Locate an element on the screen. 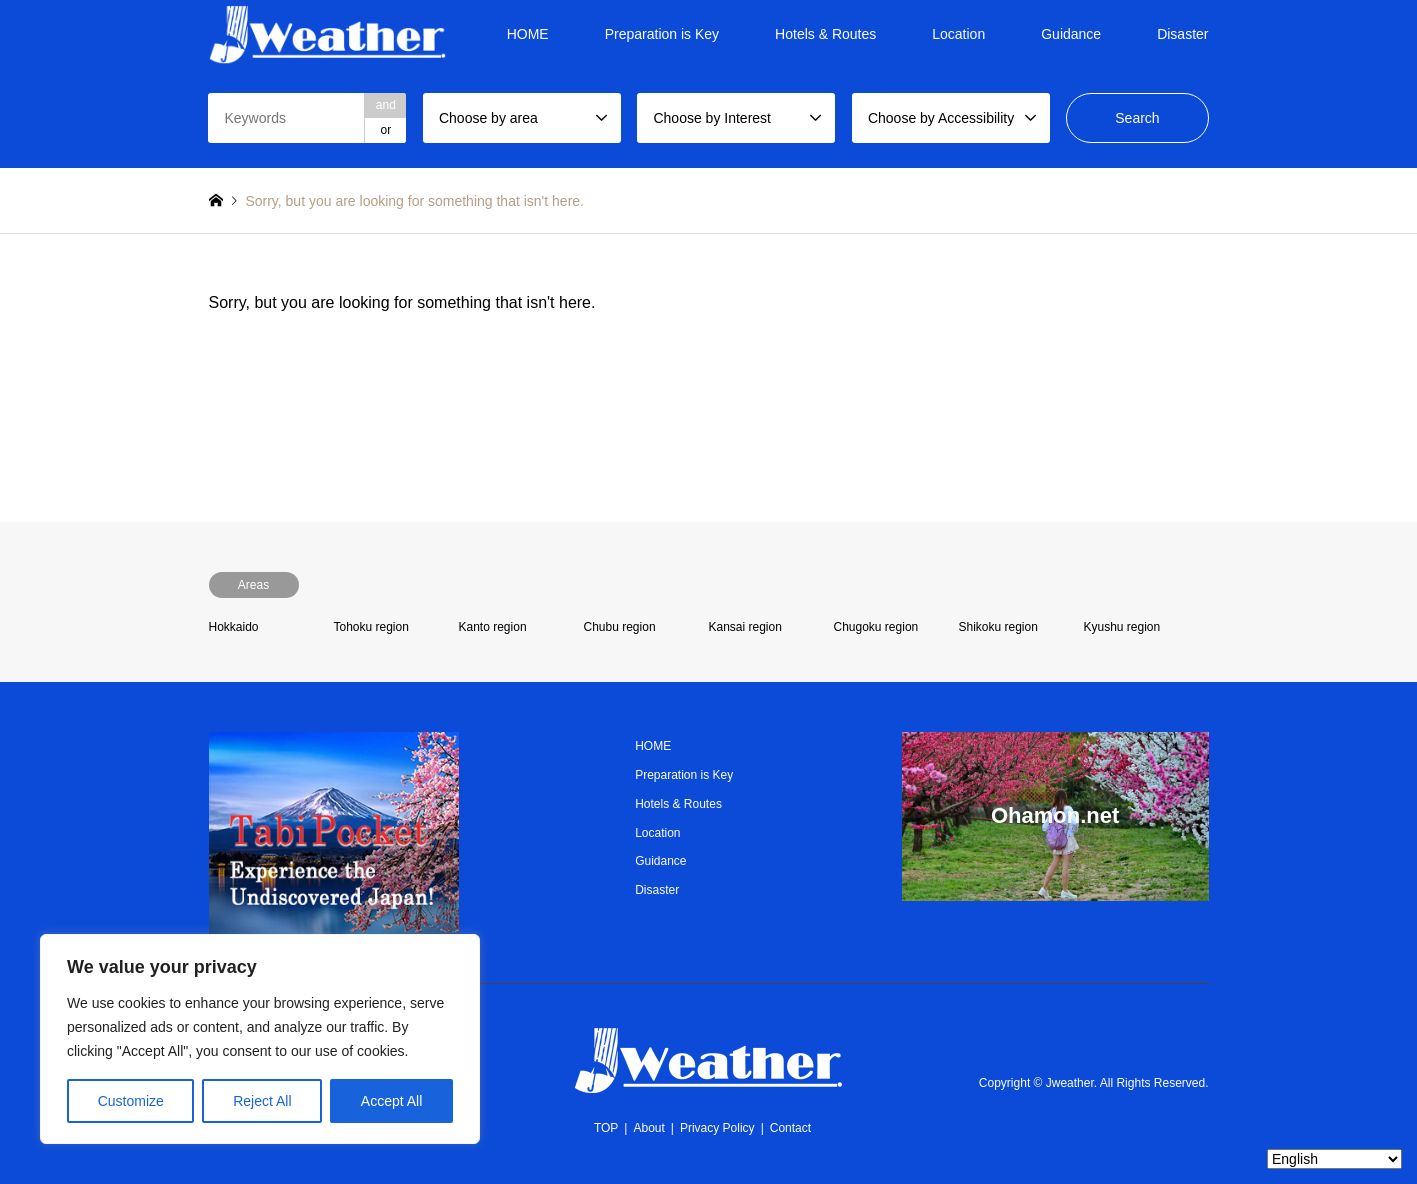 The width and height of the screenshot is (1417, 1184). Location is located at coordinates (958, 34).